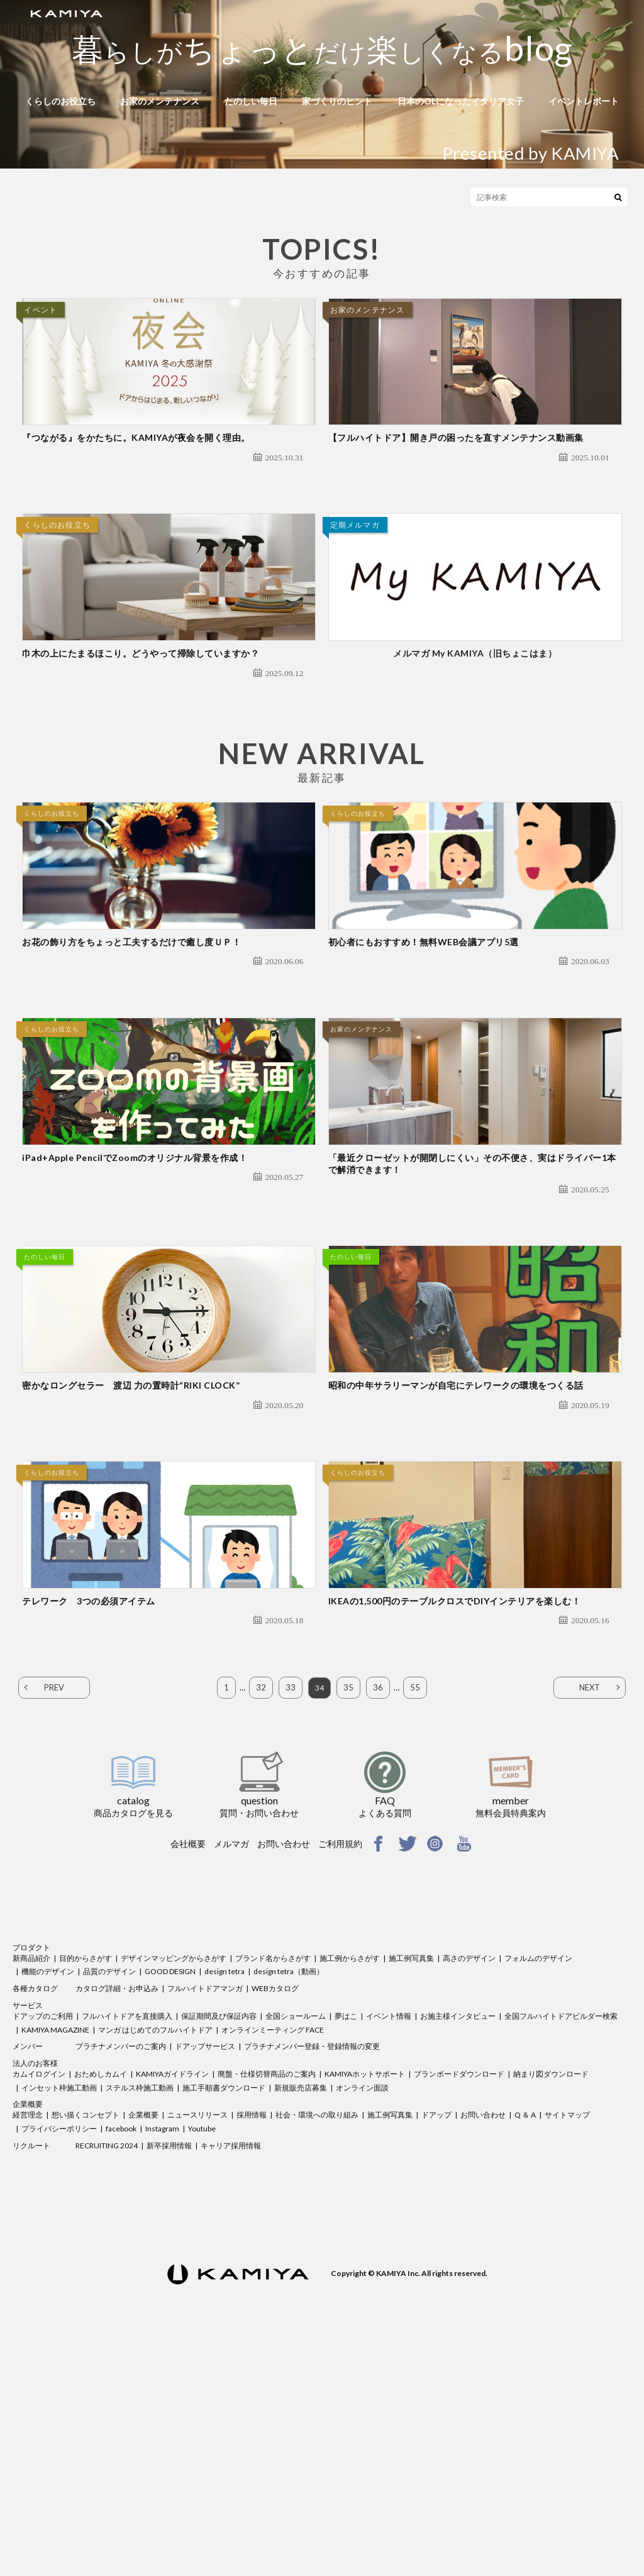  Describe the element at coordinates (423, 1053) in the screenshot. I see `初心者にもおすすめ！無料WEB会議アプリ5選` at that location.